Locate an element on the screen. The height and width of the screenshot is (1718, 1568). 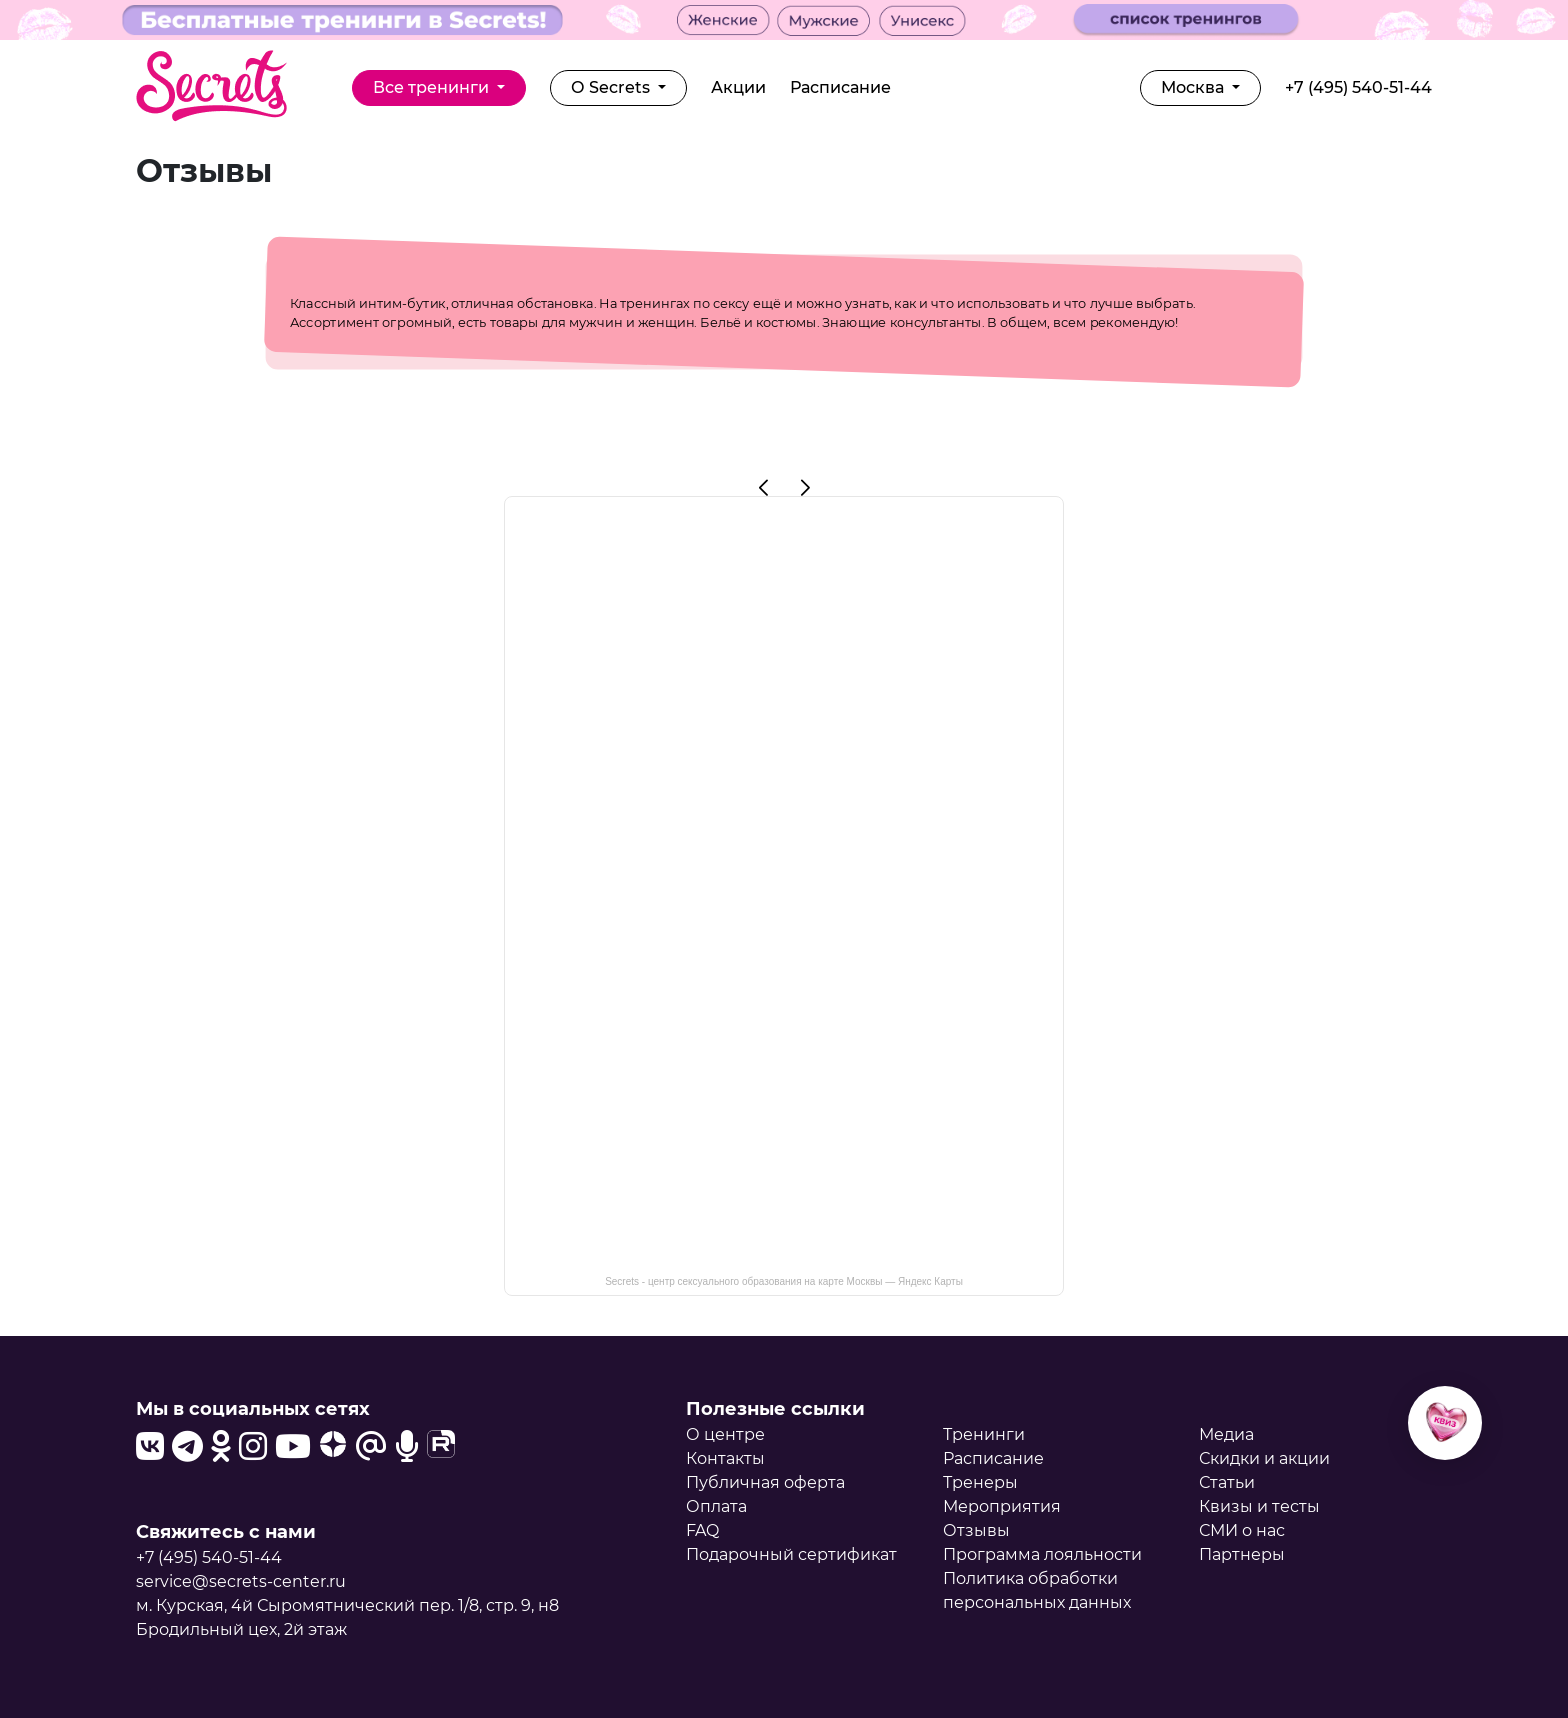
Secrets - центр сексуального образования на карте Москвы — Яндекс Карты is located at coordinates (784, 1281).